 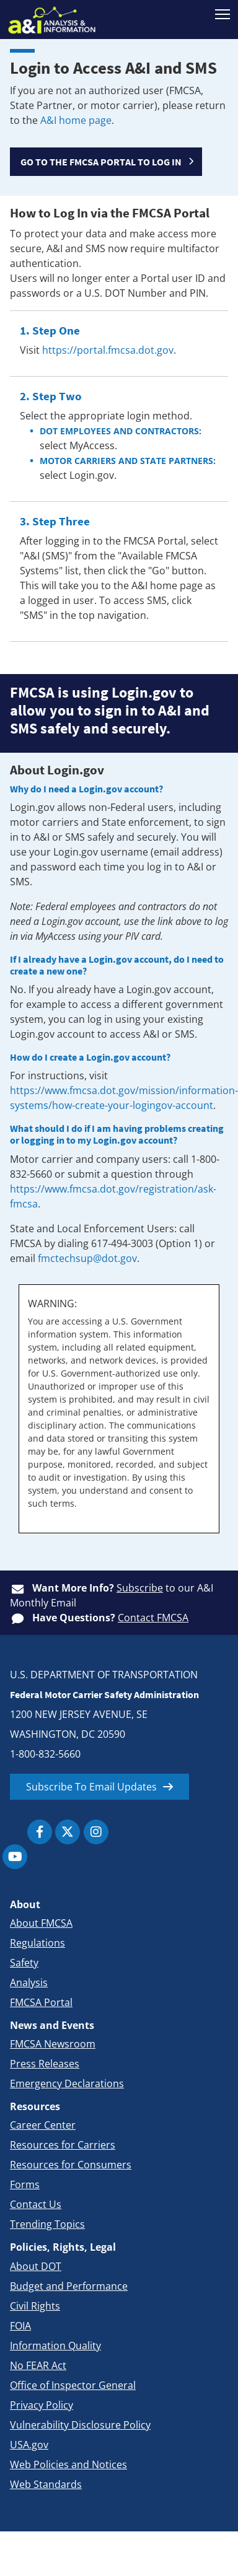 What do you see at coordinates (25, 2184) in the screenshot?
I see `Forms` at bounding box center [25, 2184].